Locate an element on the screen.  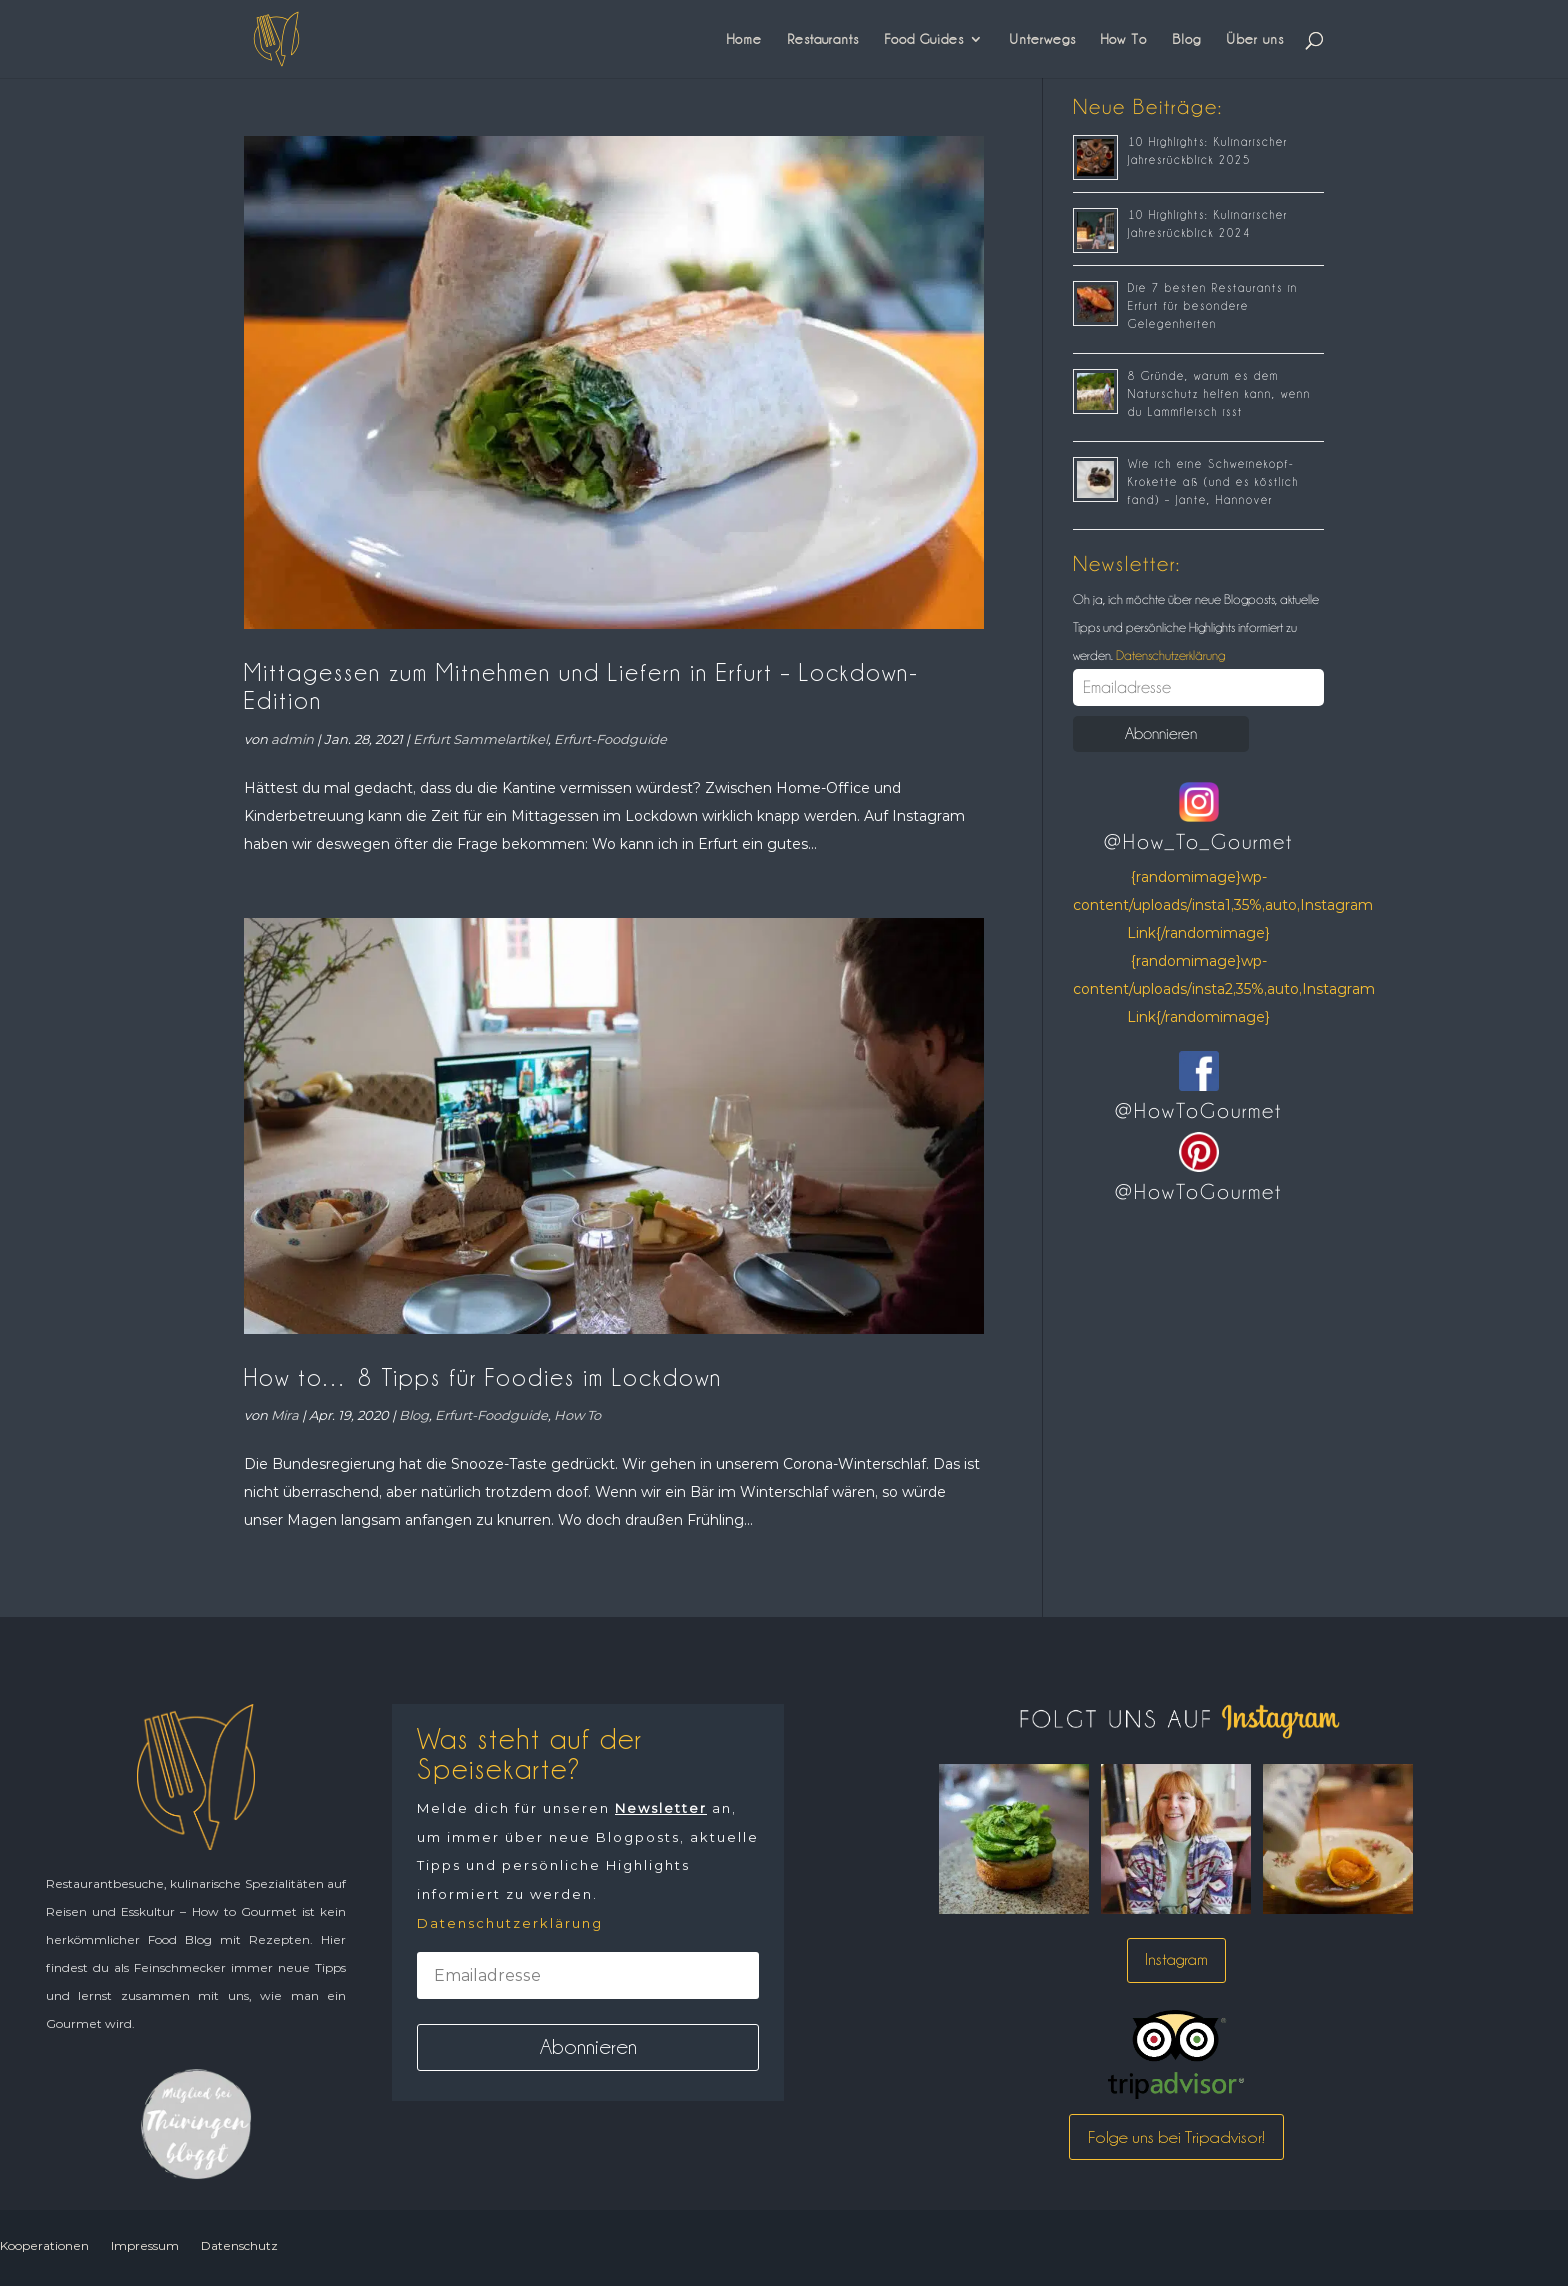
Blog is located at coordinates (1186, 39).